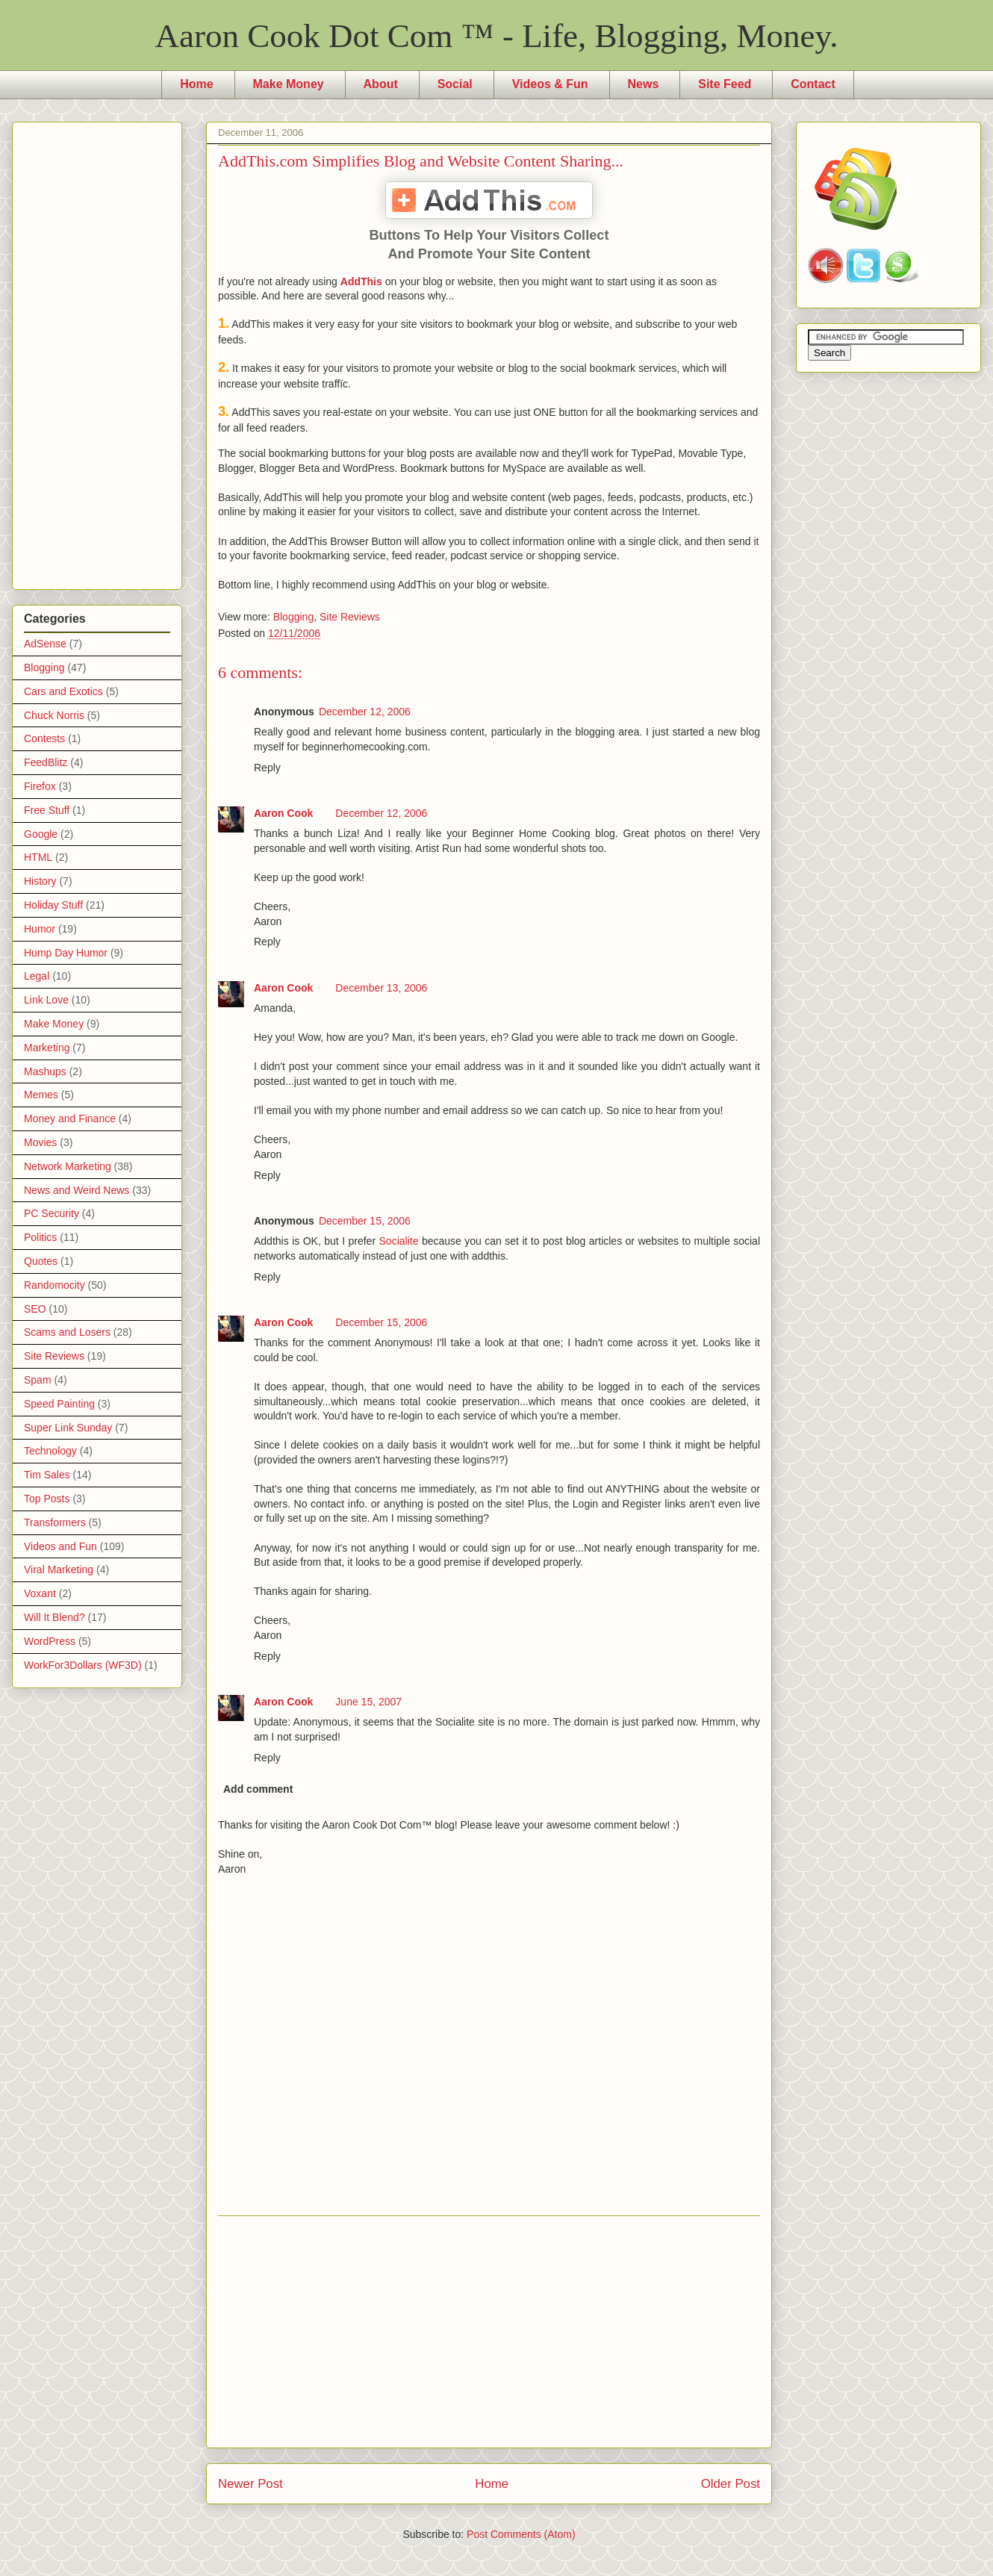 This screenshot has height=2576, width=993. Describe the element at coordinates (350, 617) in the screenshot. I see `Site Reviews` at that location.